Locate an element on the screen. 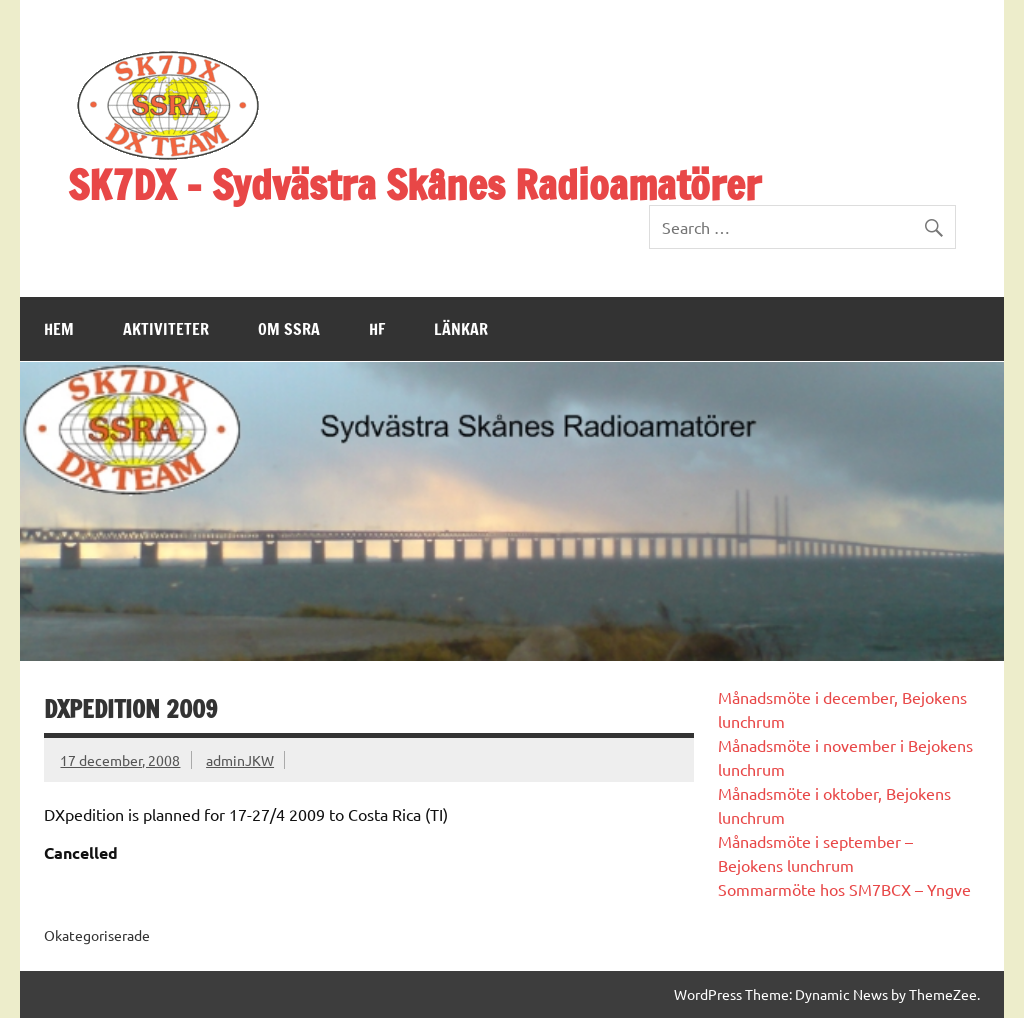  Aktiviteter is located at coordinates (166, 329).